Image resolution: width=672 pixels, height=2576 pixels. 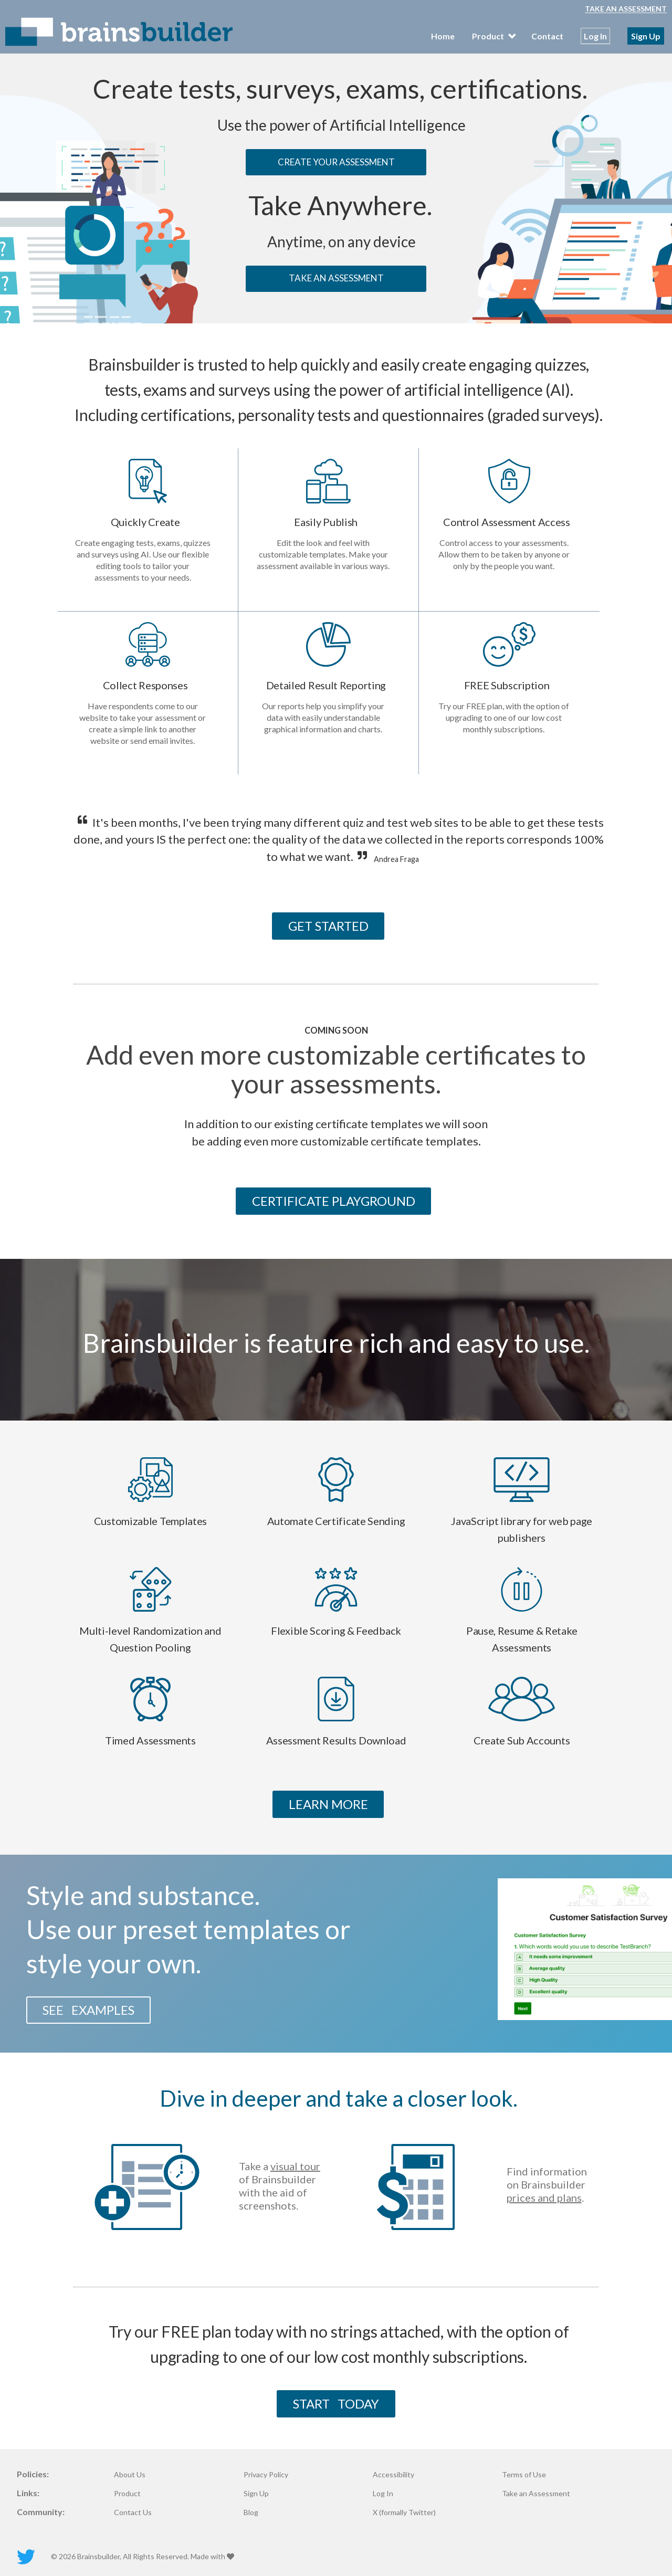 I want to click on TAKE AN ASSESSMENT, so click(x=336, y=277).